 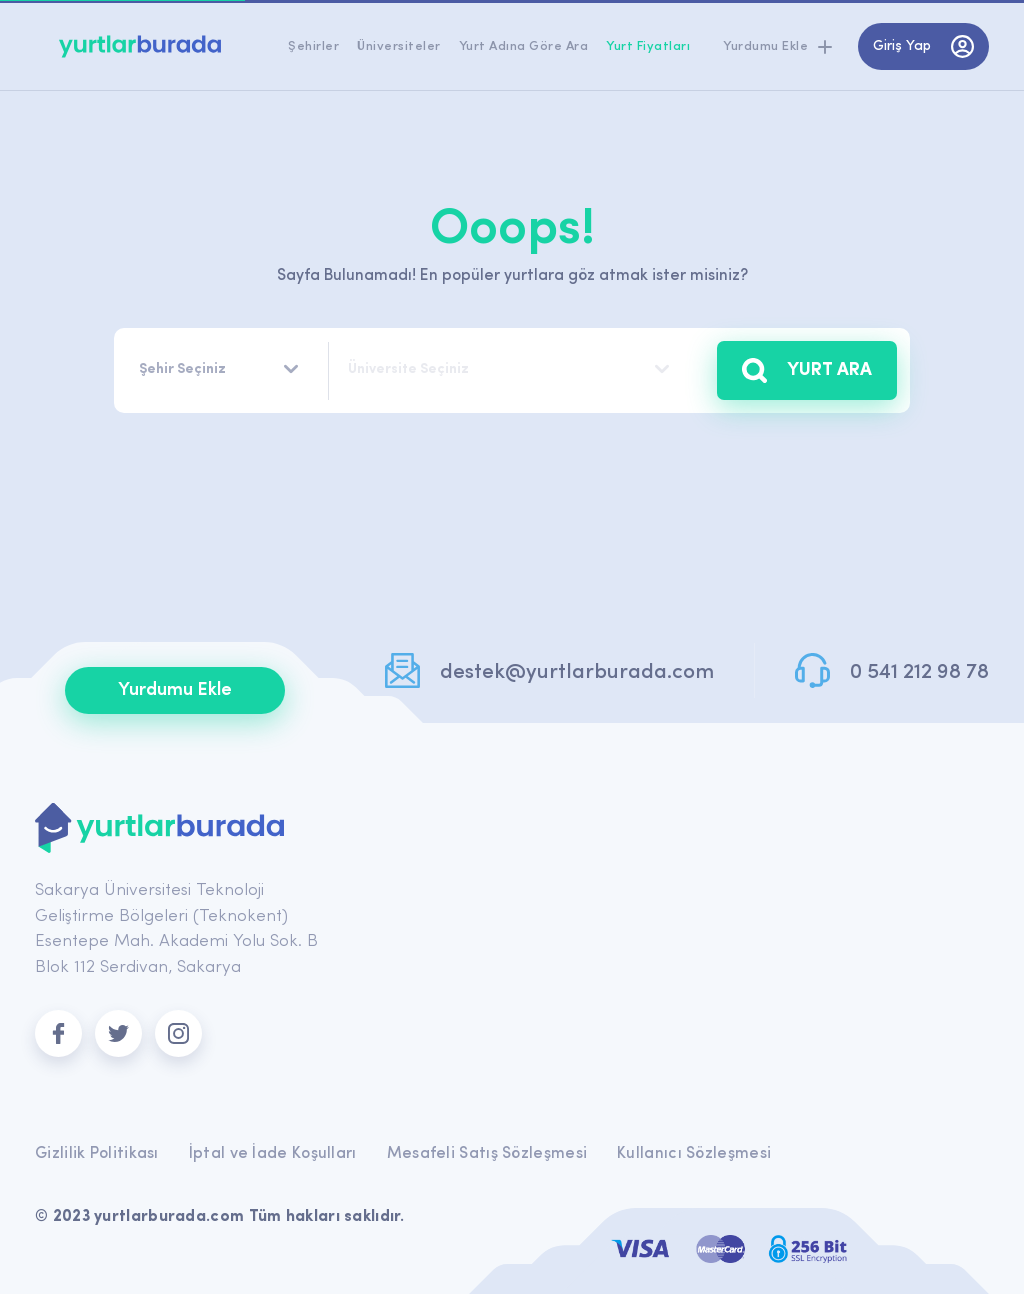 I want to click on YURT ARA, so click(x=807, y=370).